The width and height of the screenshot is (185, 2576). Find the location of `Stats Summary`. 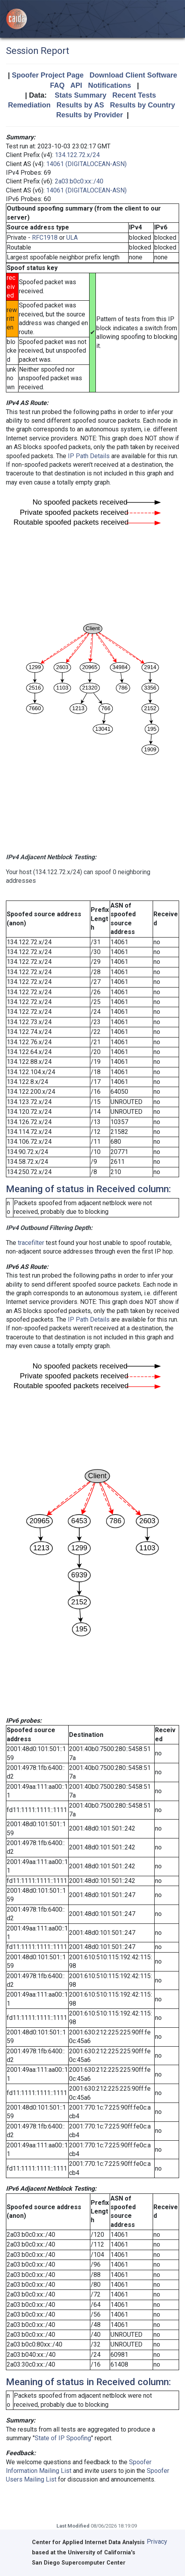

Stats Summary is located at coordinates (81, 95).